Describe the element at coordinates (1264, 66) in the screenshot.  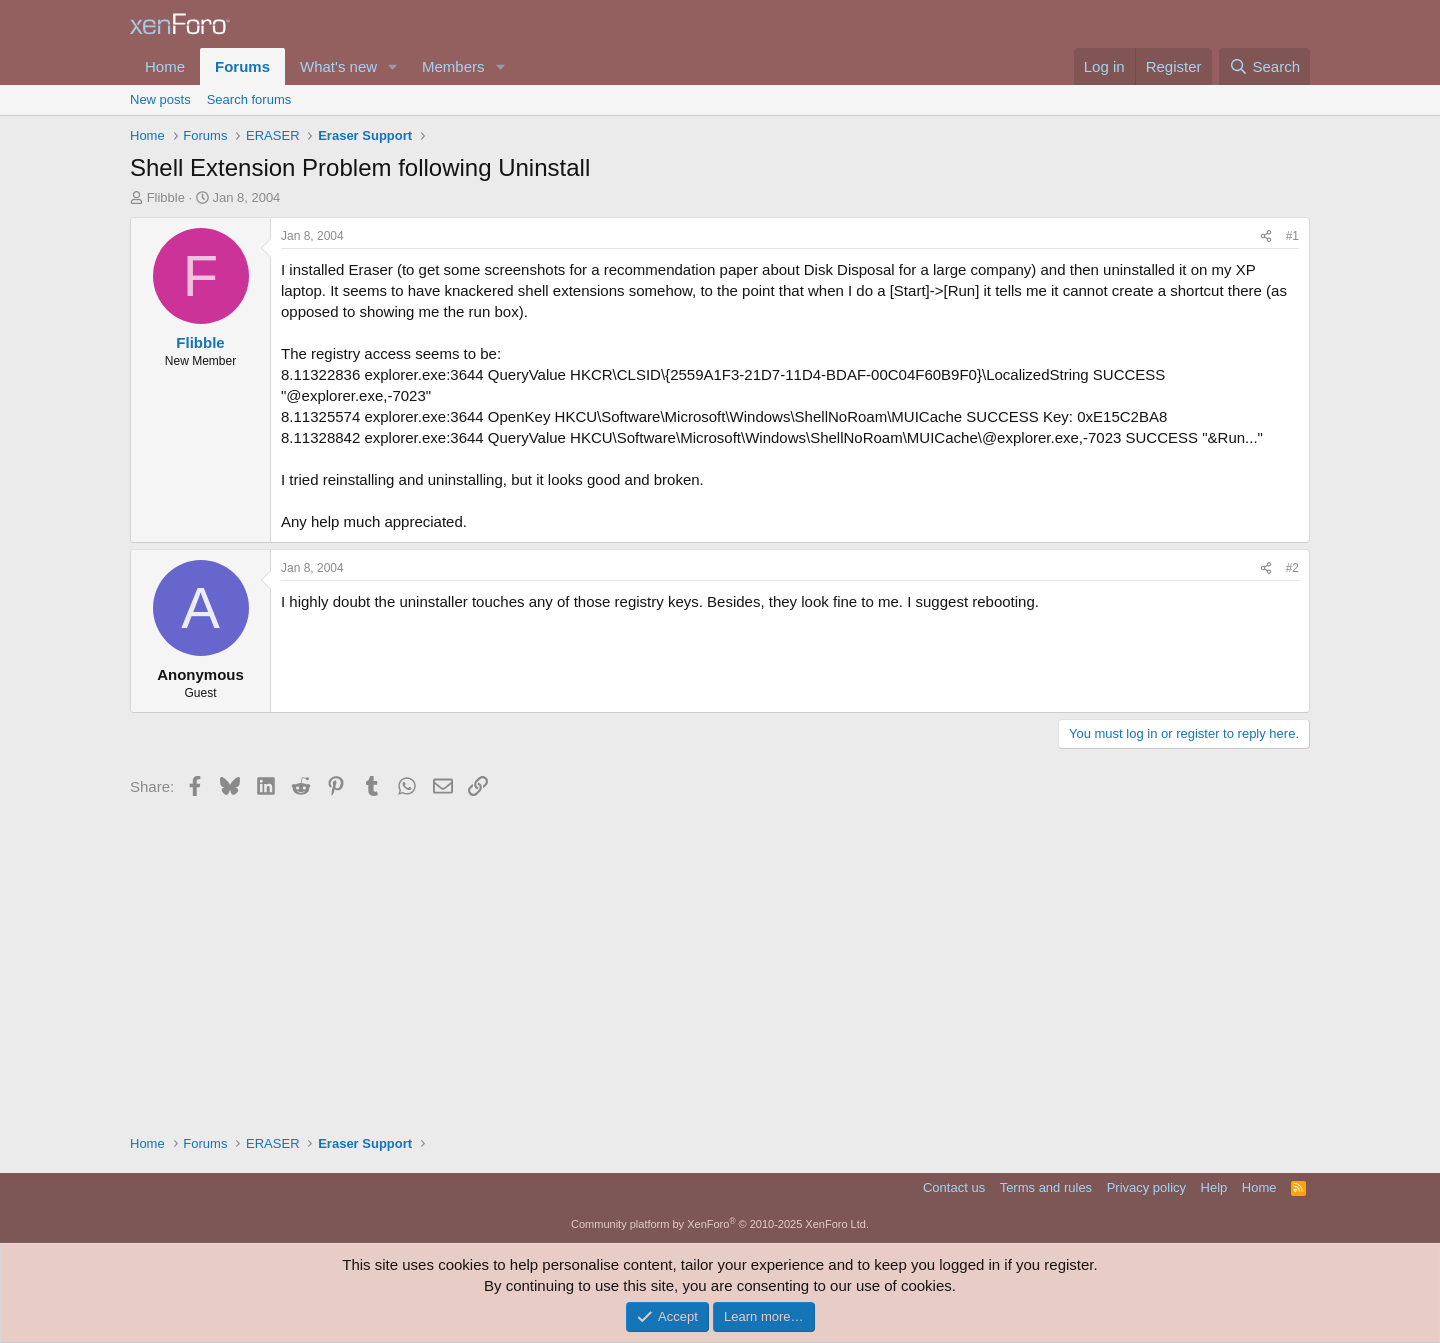
I see `[Search]` at that location.